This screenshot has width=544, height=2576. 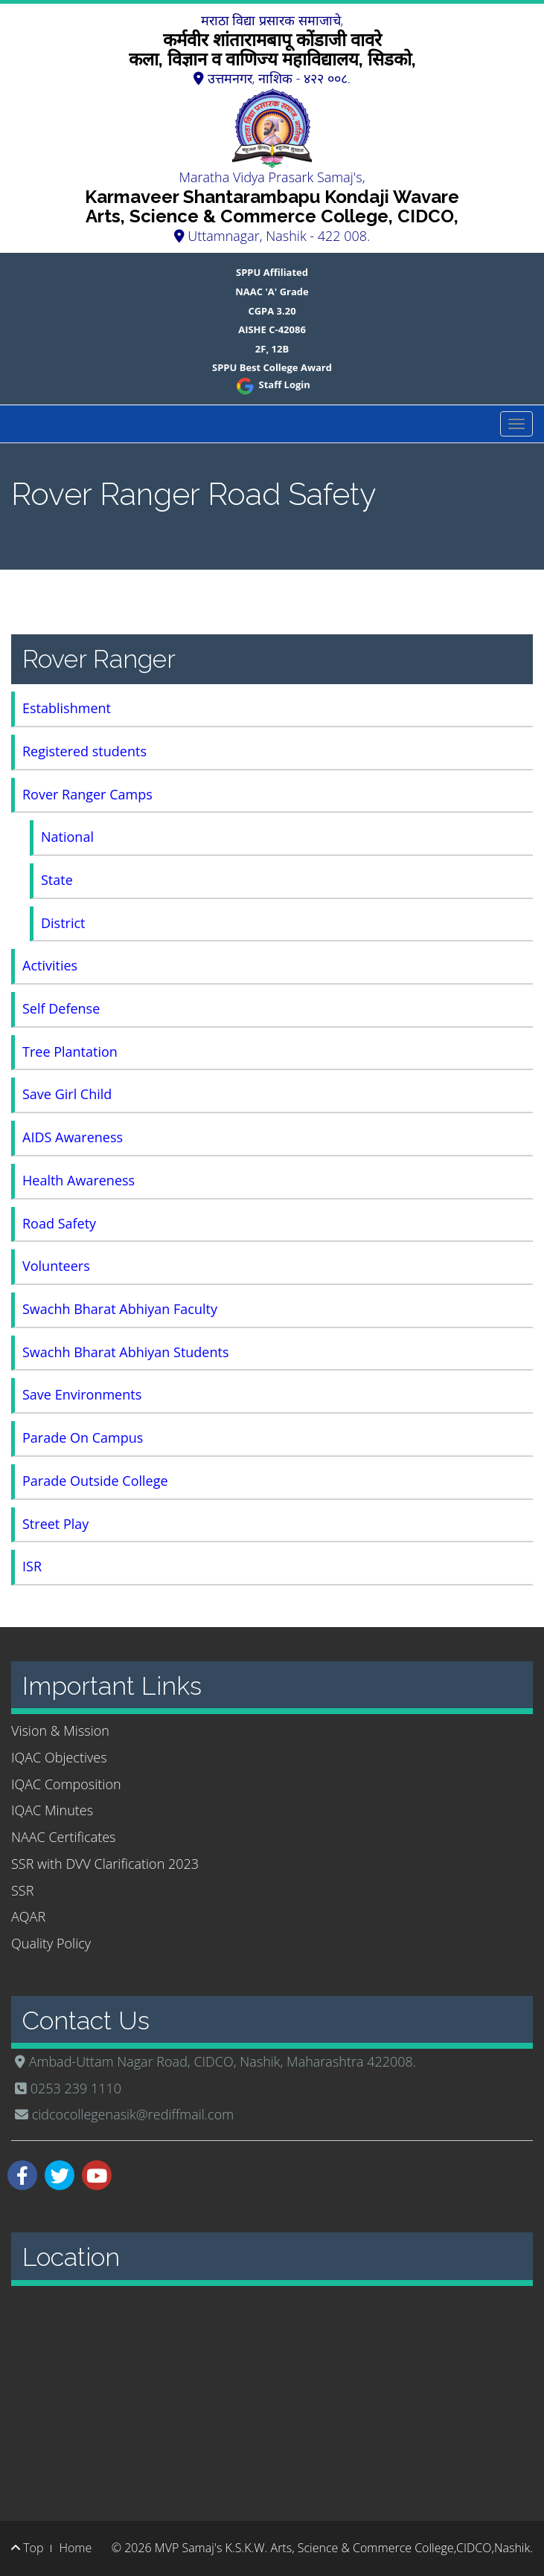 I want to click on Vision & Mission, so click(x=60, y=1730).